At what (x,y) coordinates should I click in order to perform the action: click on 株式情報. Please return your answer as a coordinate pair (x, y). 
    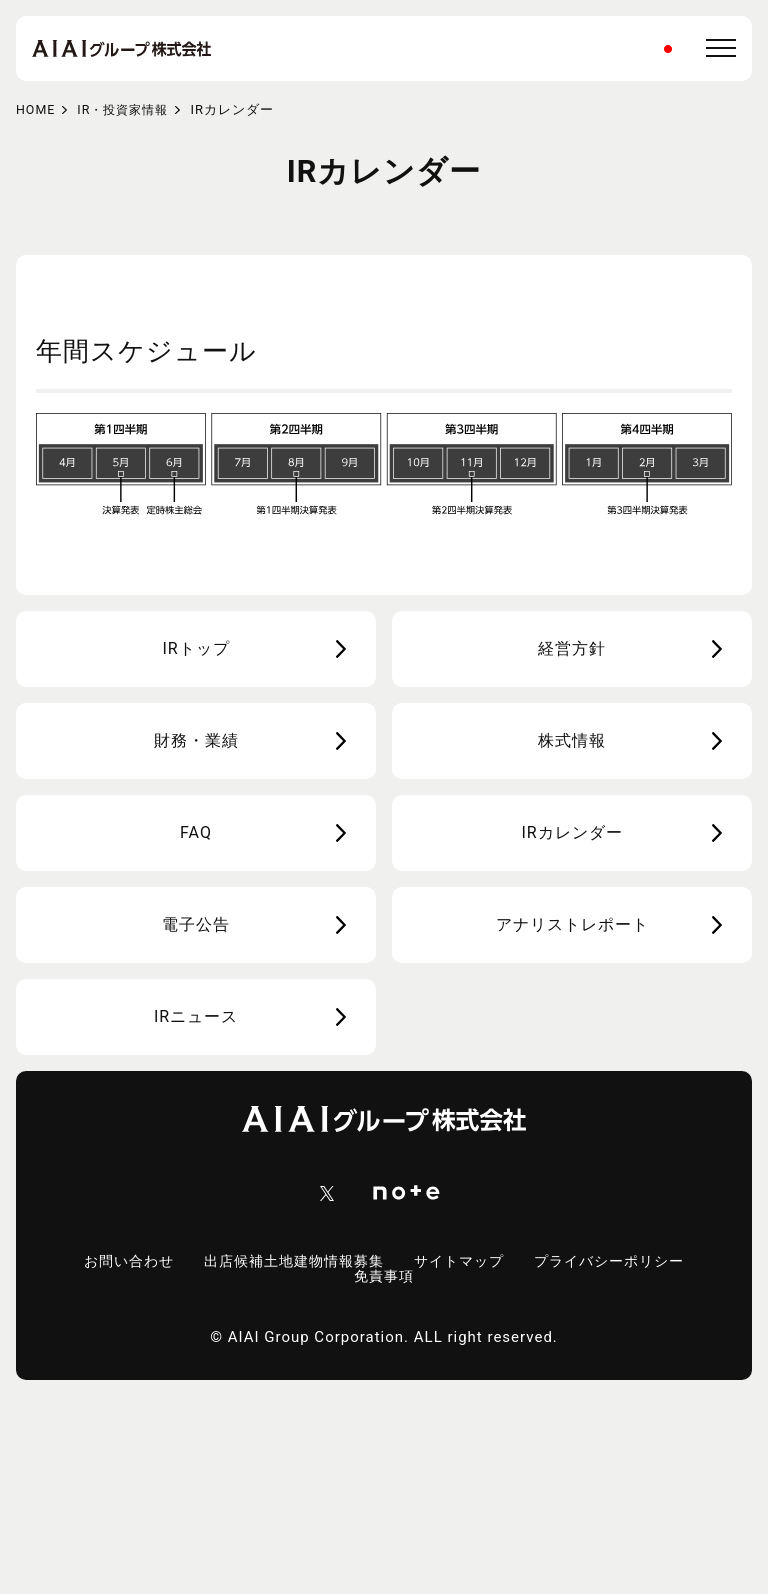
    Looking at the image, I should click on (572, 740).